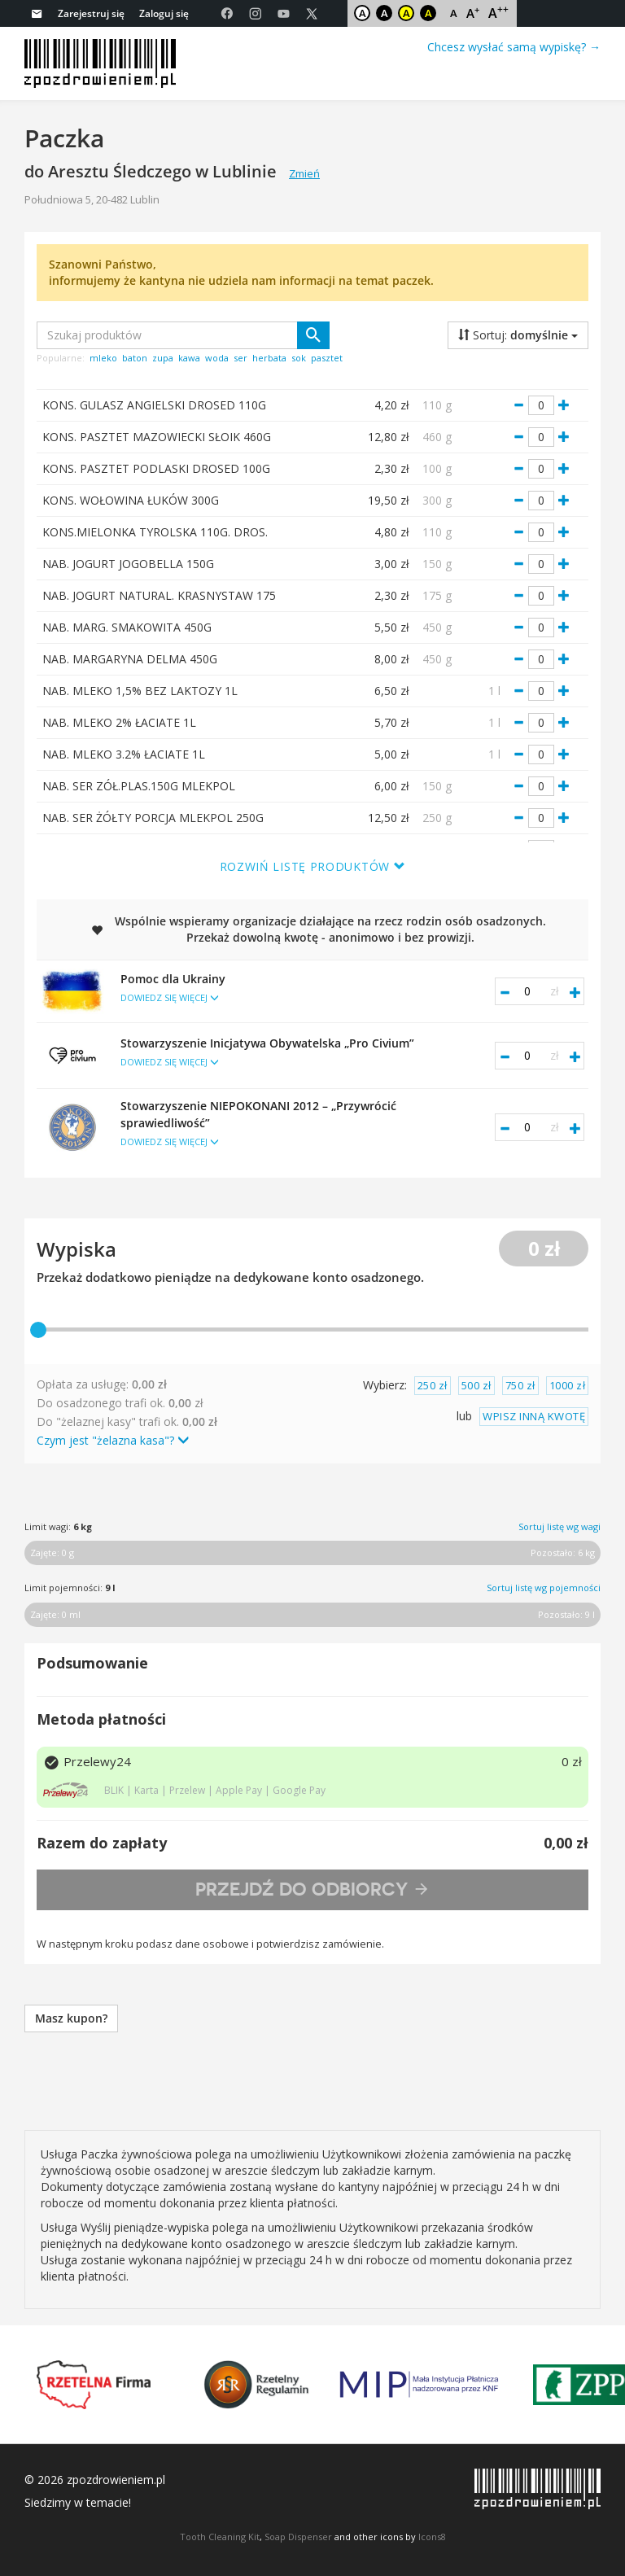  Describe the element at coordinates (534, 1416) in the screenshot. I see `WPISZ INNĄ KWOTĘ` at that location.